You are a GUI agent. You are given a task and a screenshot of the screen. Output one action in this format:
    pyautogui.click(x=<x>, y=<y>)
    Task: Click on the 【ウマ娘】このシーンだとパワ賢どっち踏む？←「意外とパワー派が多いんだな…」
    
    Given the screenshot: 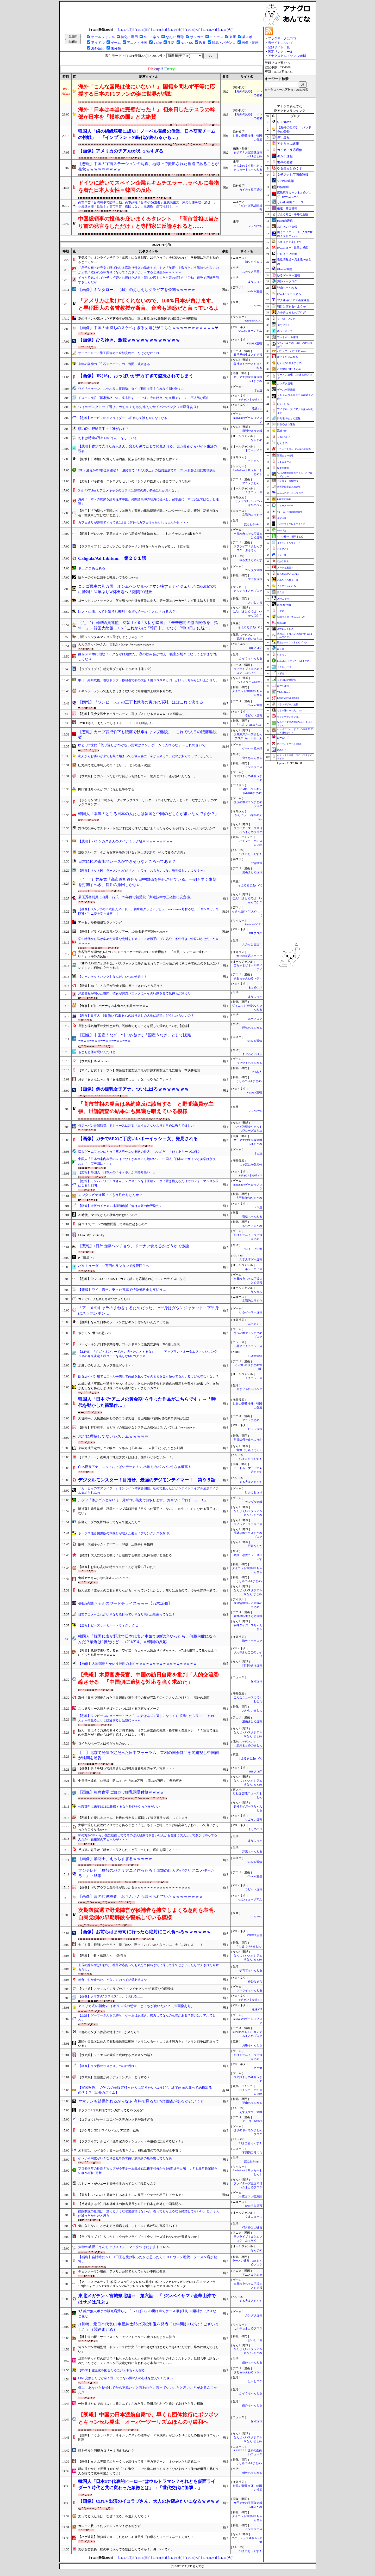 What is the action you would take?
    pyautogui.click(x=137, y=776)
    